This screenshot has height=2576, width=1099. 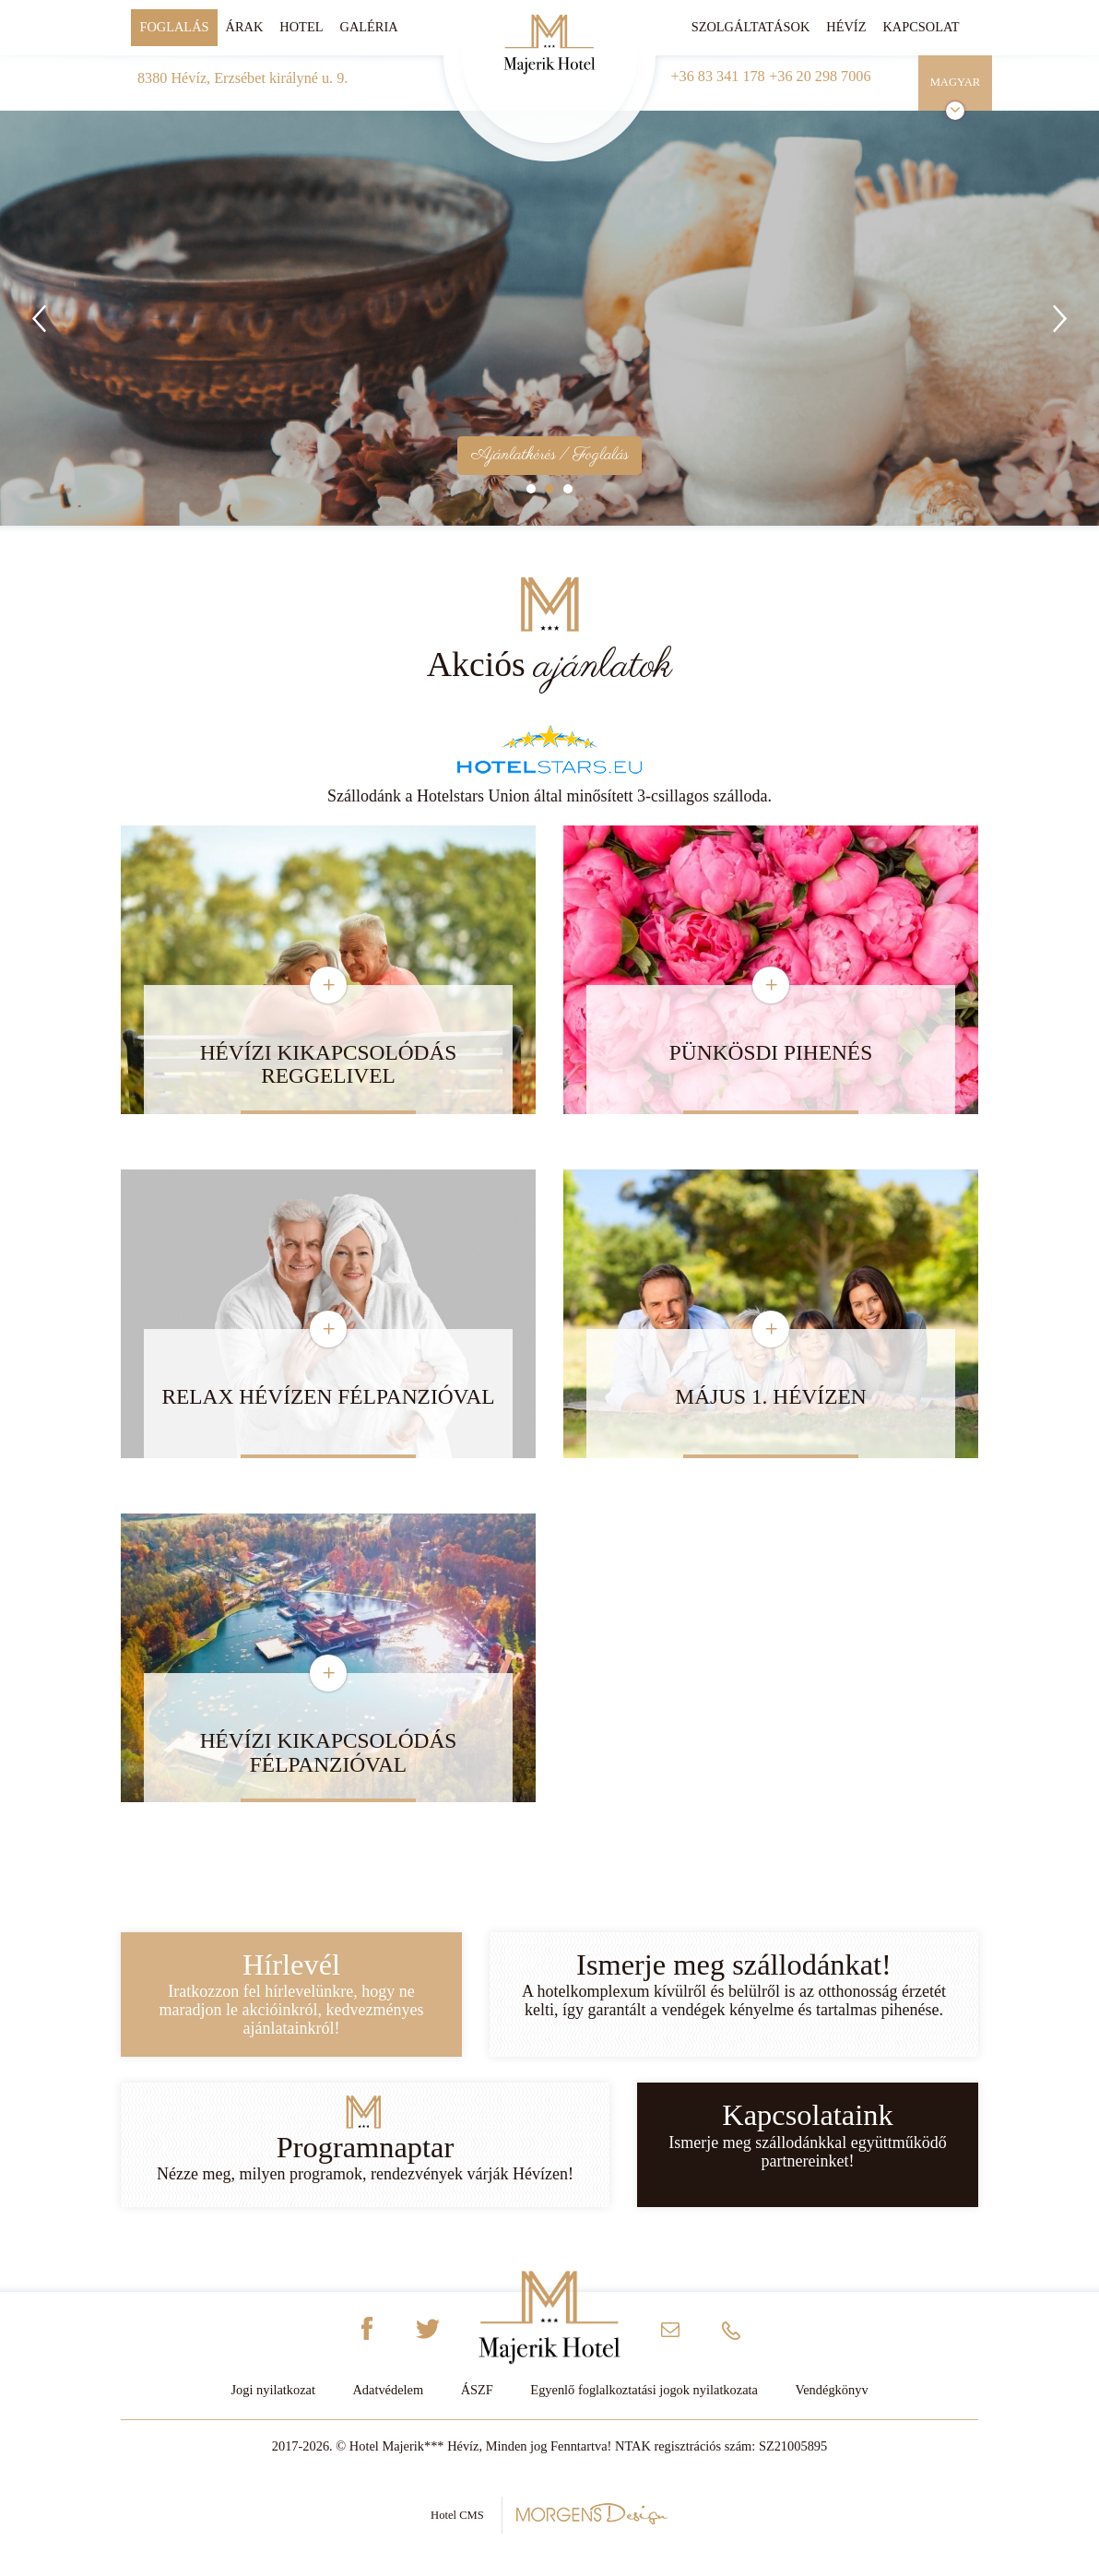 I want to click on Hotel, so click(x=301, y=26).